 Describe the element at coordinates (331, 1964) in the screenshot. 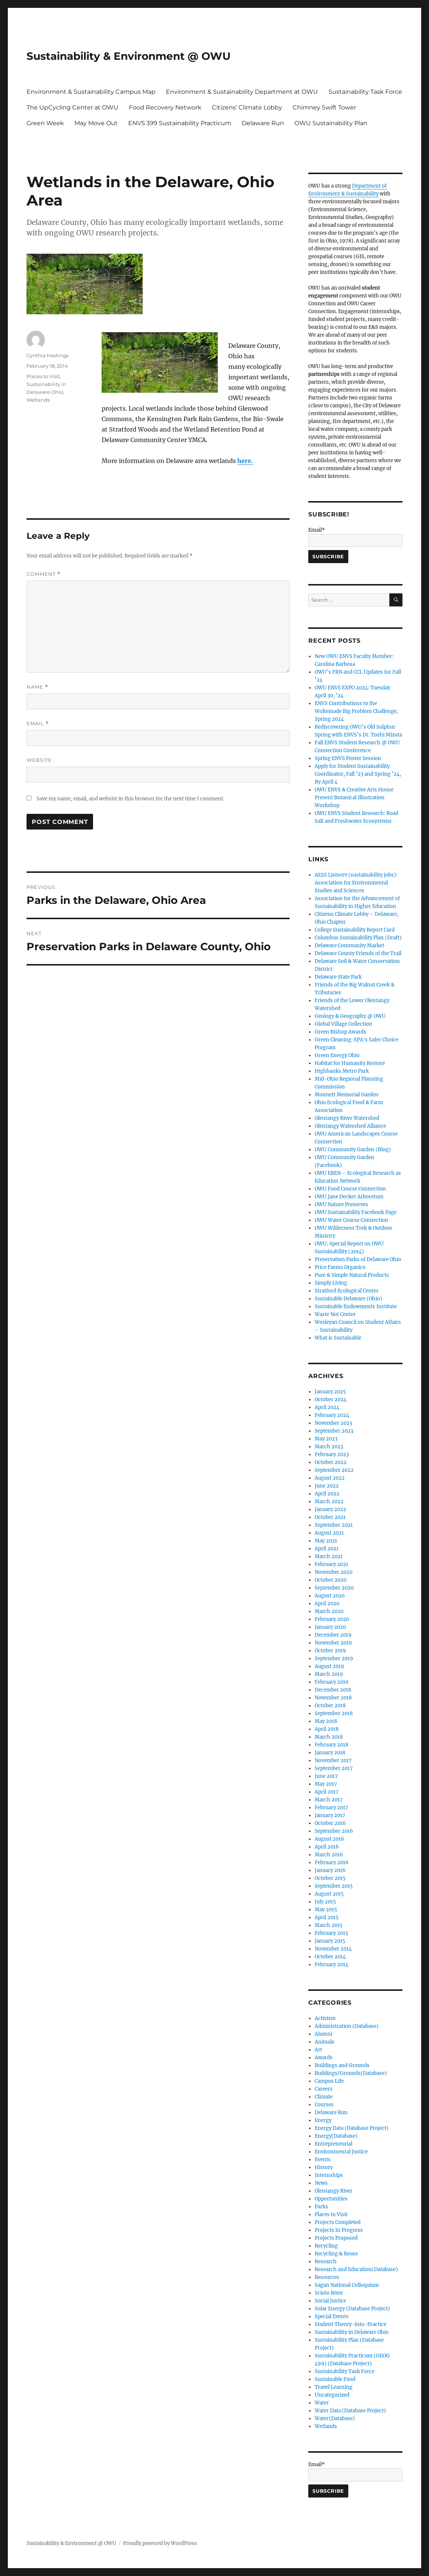

I see `February 2014` at that location.